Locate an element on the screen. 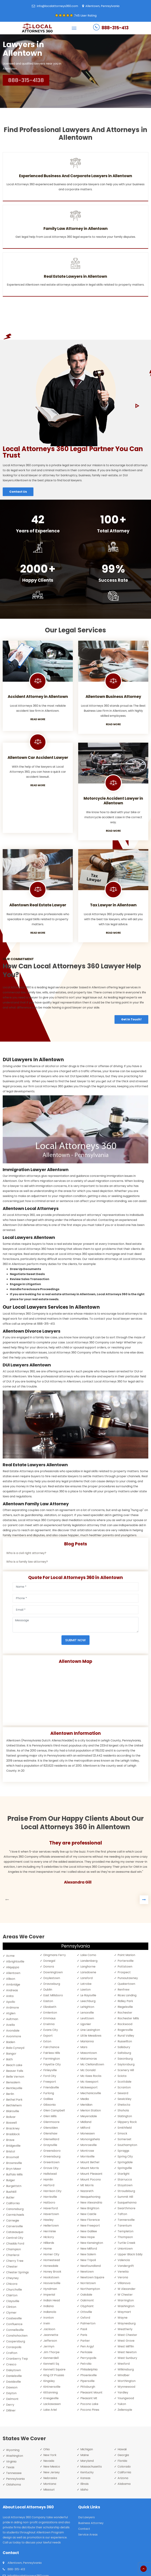 The width and height of the screenshot is (151, 2576). Alabama is located at coordinates (124, 2484).